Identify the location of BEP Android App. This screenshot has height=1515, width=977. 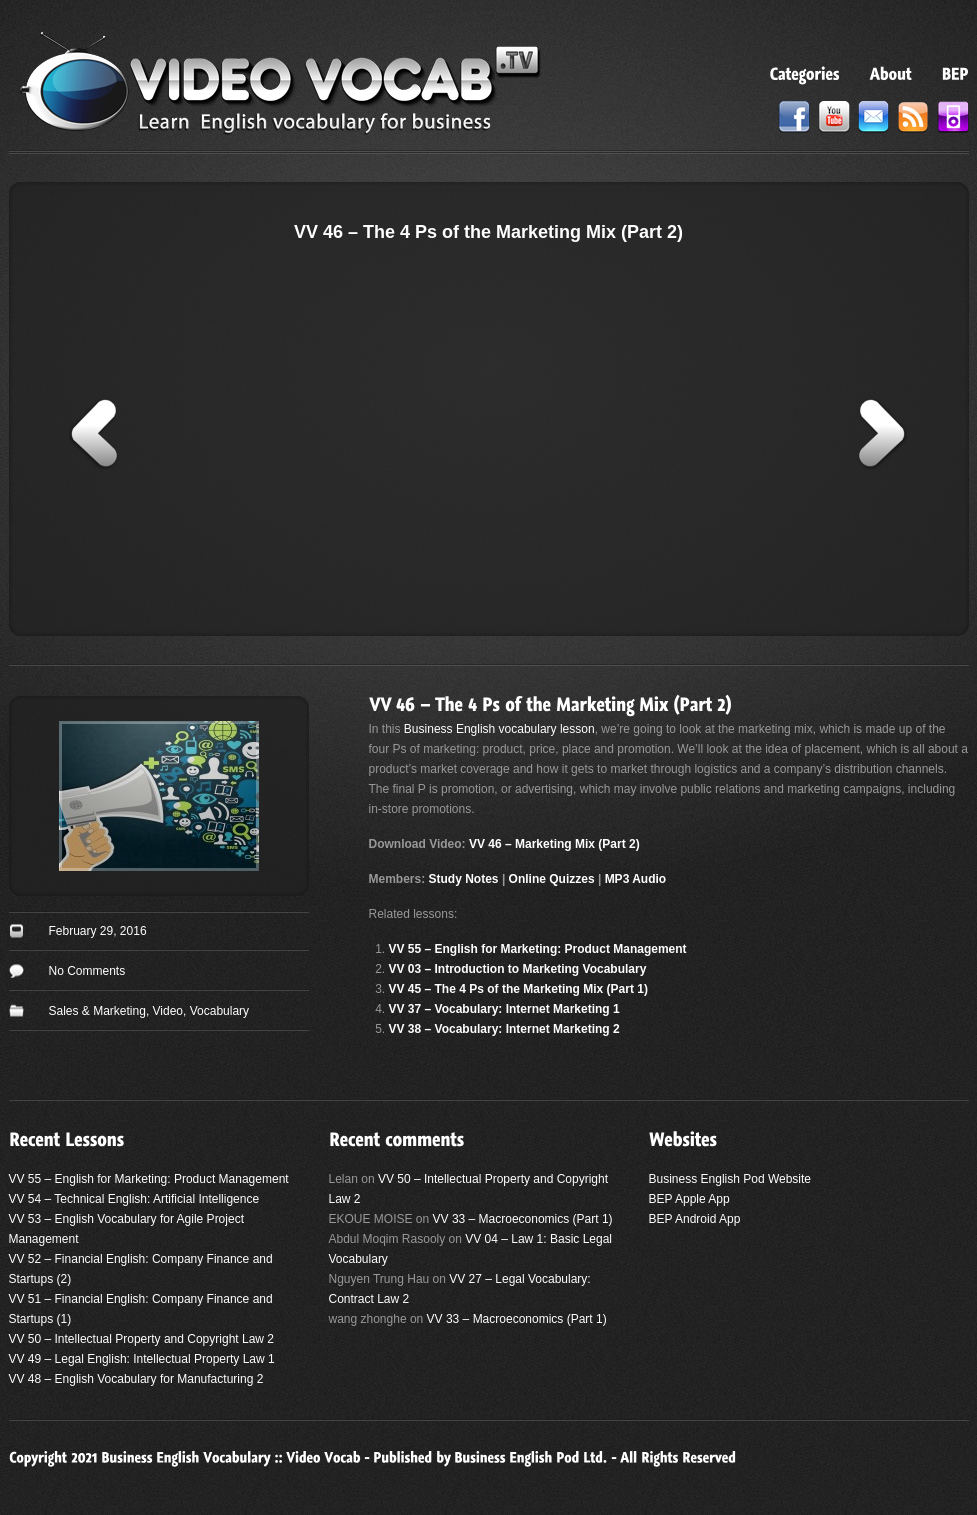
(695, 1219).